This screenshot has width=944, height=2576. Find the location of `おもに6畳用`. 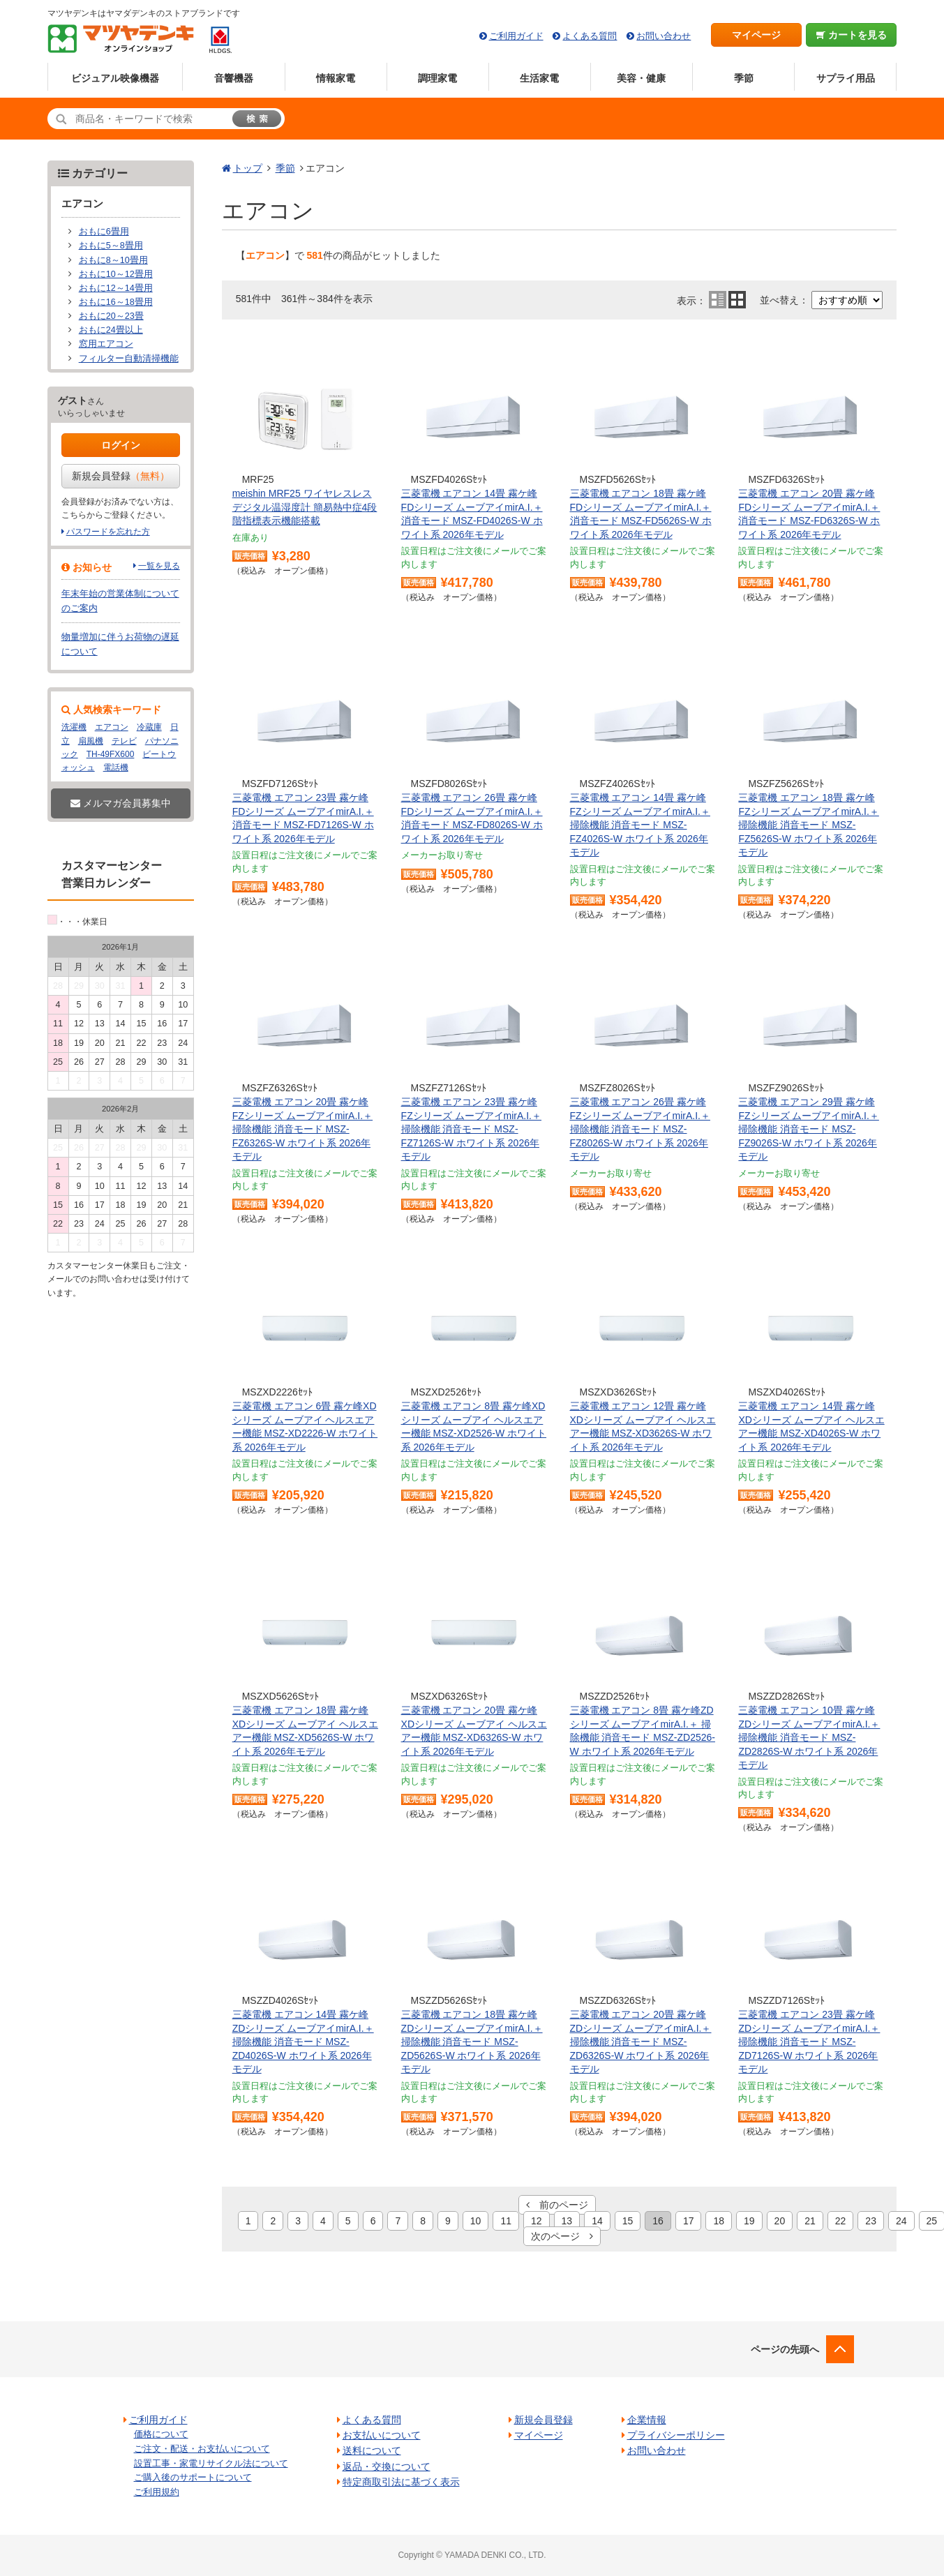

おもに6畳用 is located at coordinates (104, 232).